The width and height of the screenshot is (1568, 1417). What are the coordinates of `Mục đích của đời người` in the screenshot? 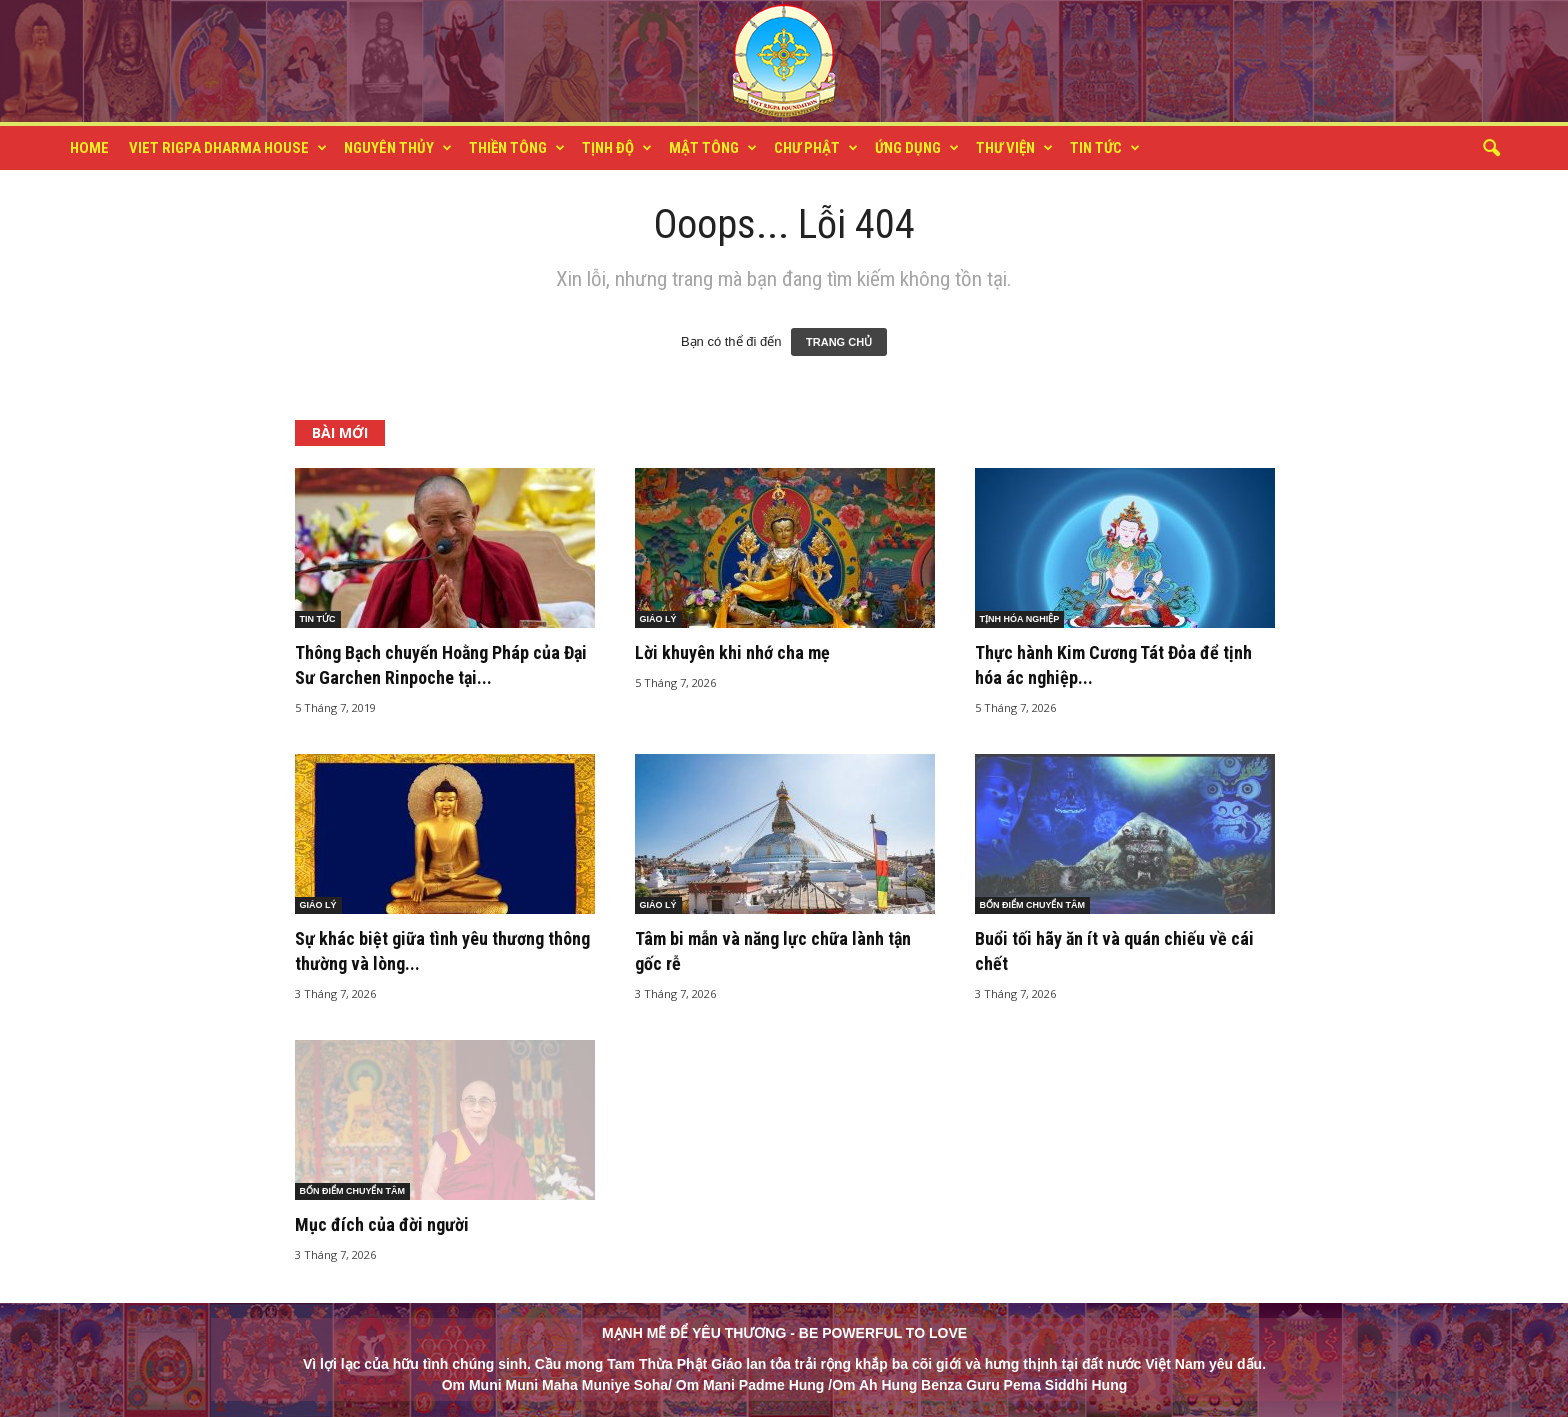 It's located at (382, 1224).